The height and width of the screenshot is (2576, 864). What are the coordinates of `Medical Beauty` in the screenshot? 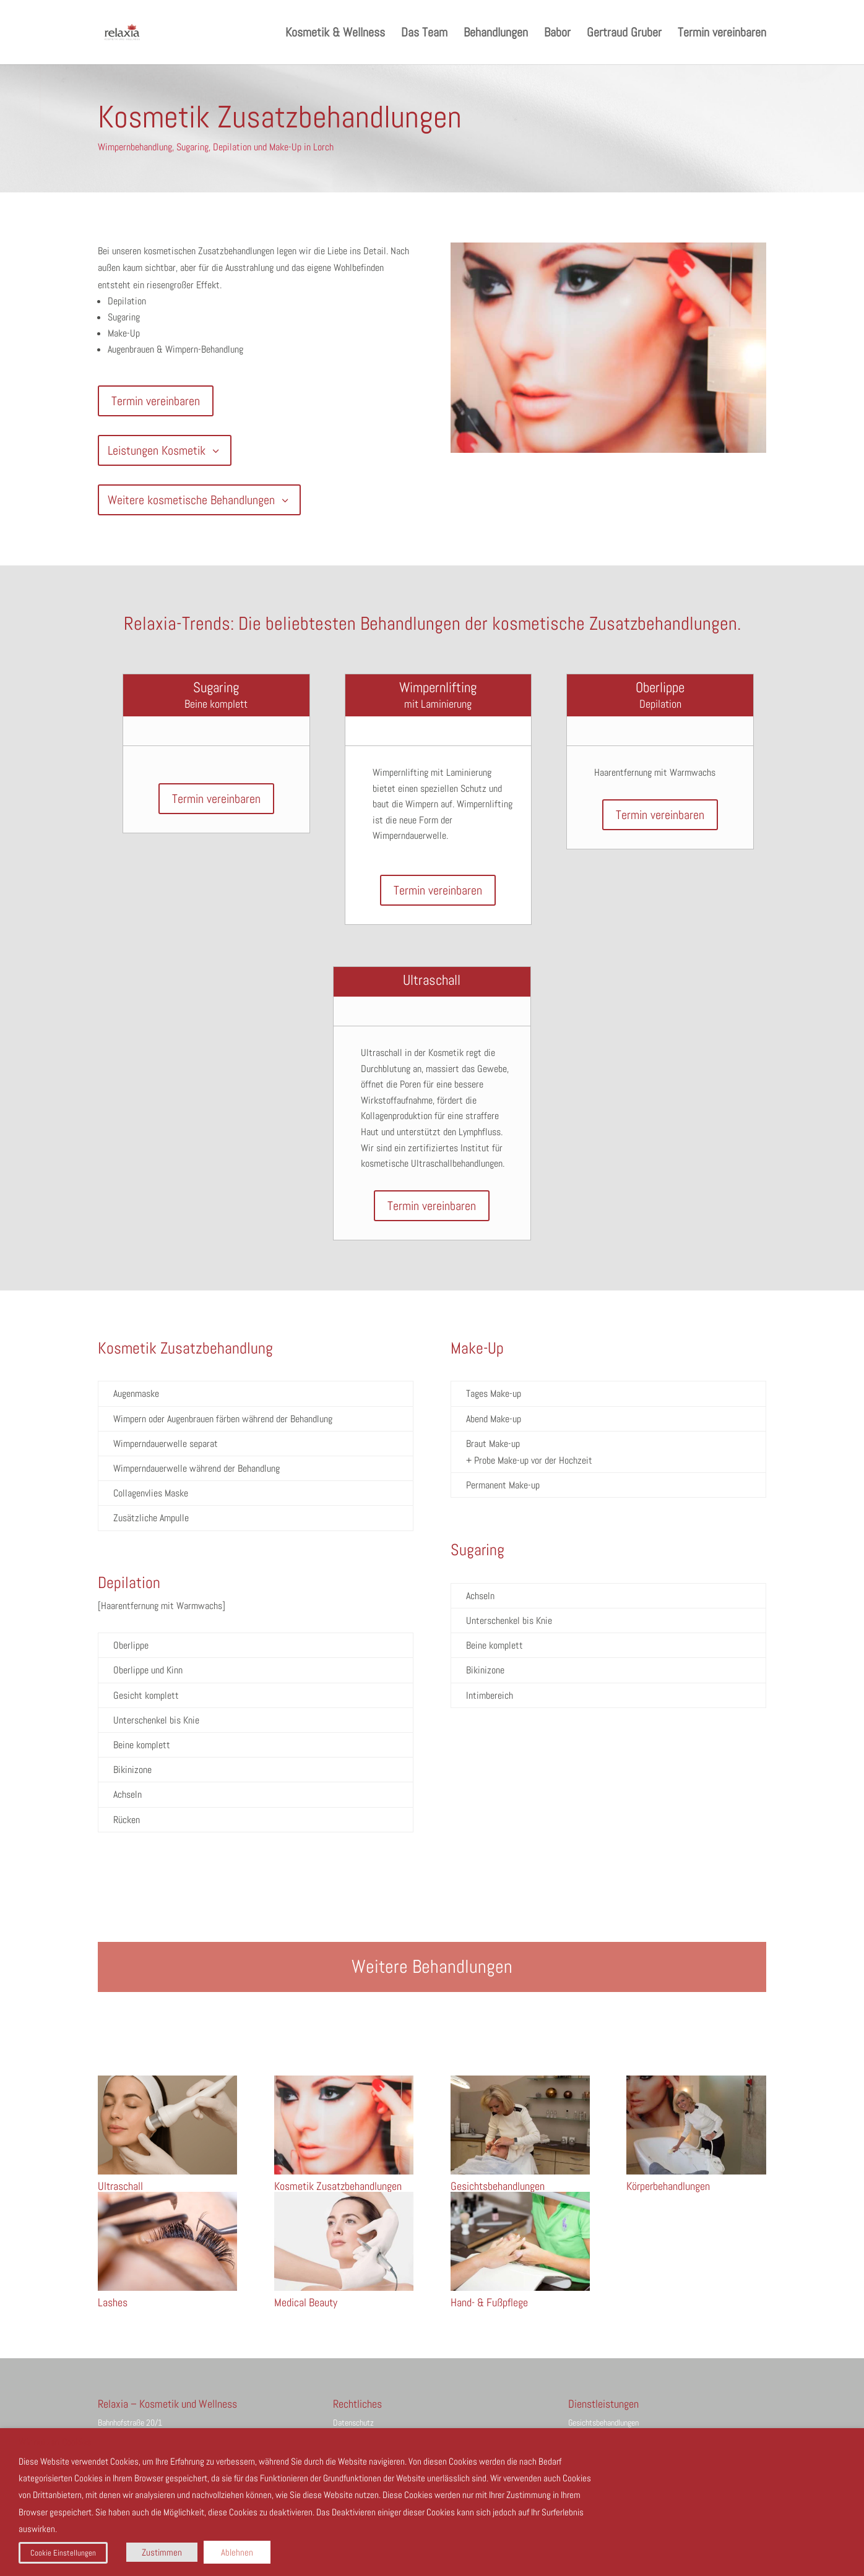 It's located at (305, 2302).